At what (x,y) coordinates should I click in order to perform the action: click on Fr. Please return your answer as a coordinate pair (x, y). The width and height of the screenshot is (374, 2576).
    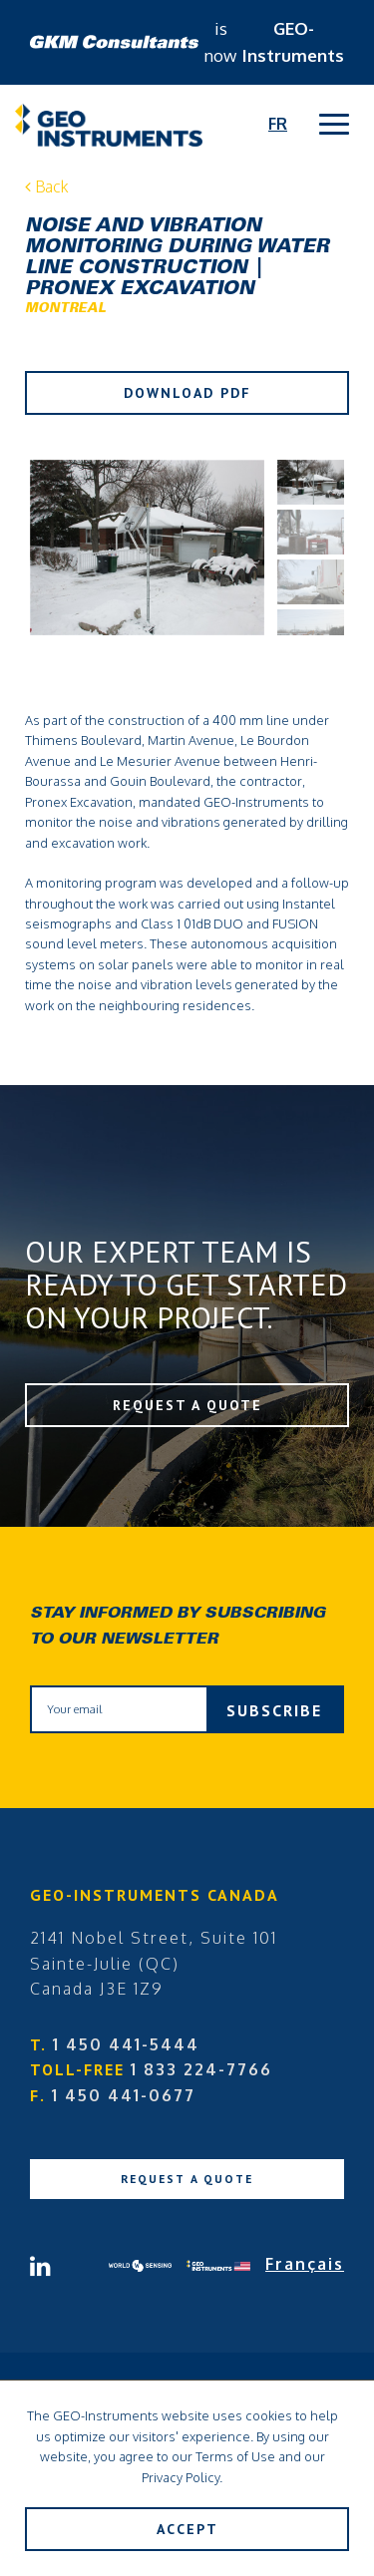
    Looking at the image, I should click on (277, 124).